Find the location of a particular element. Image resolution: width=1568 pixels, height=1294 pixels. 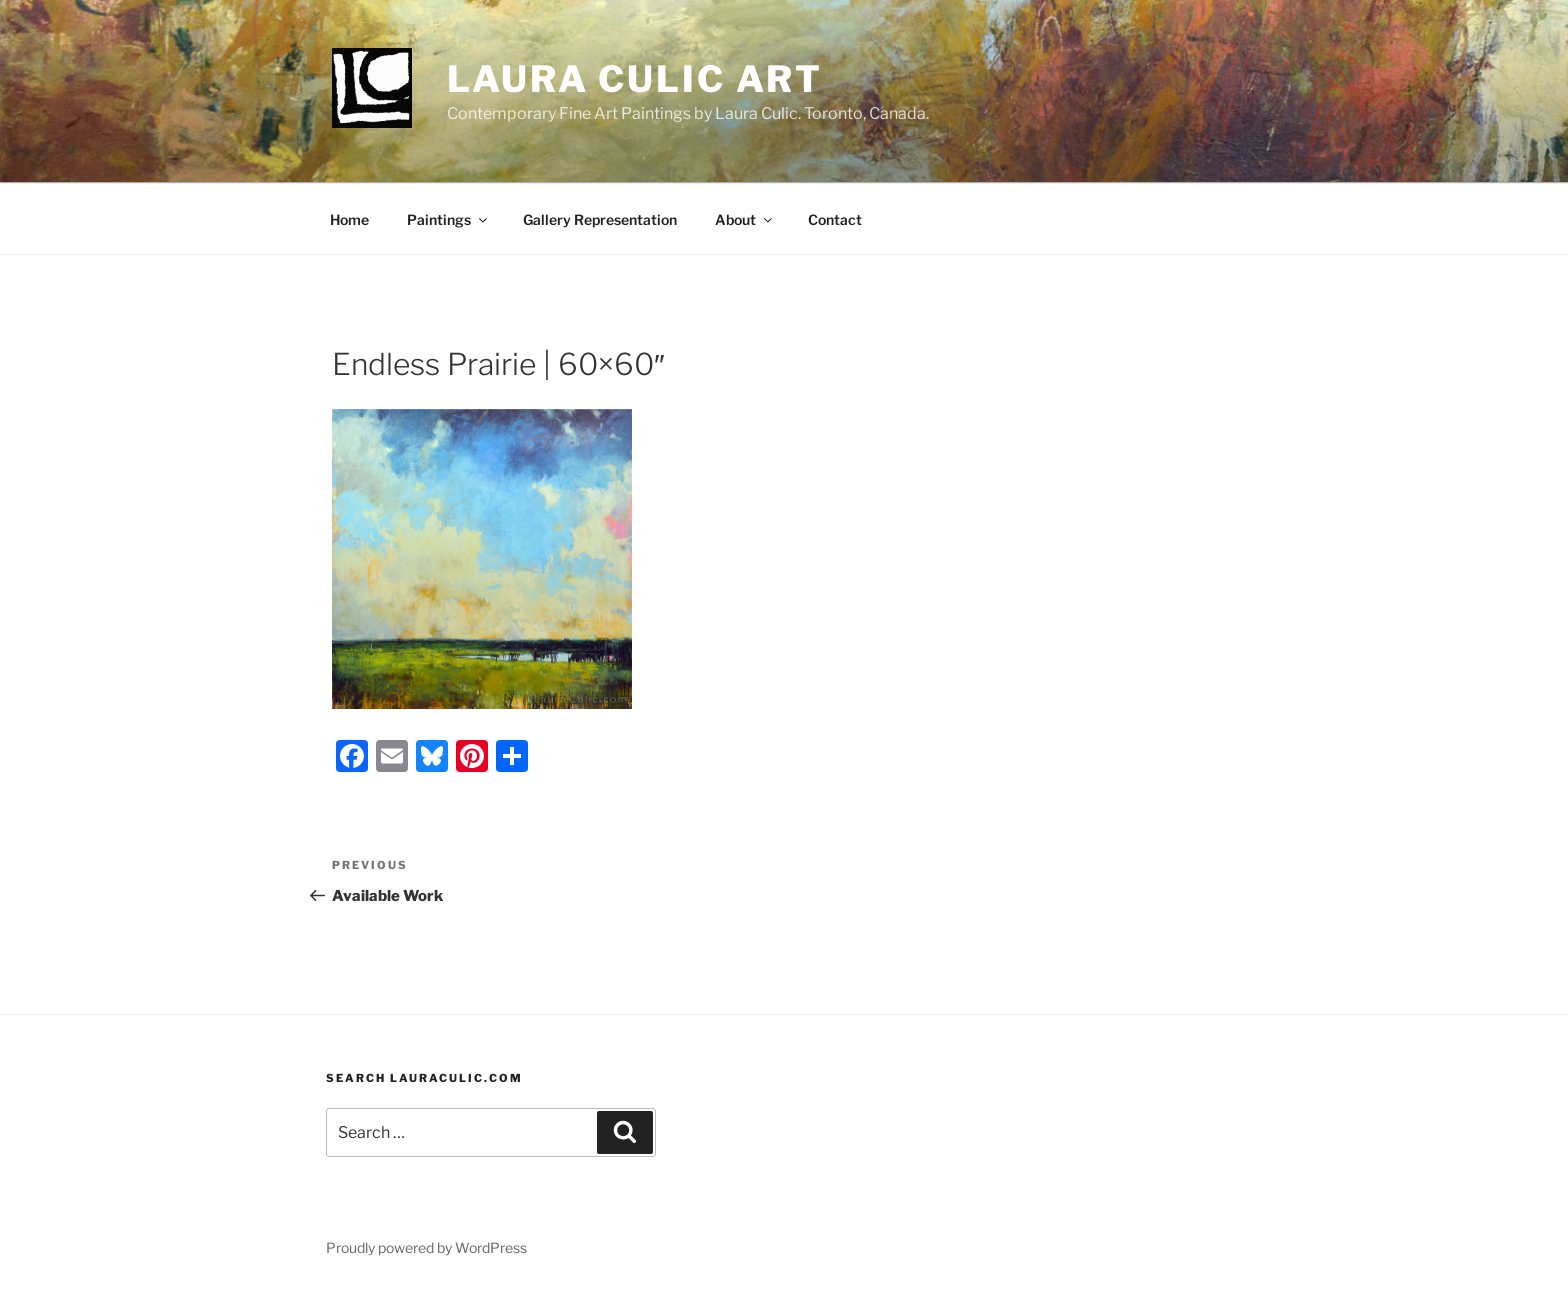

Laura Culic Art is located at coordinates (635, 79).